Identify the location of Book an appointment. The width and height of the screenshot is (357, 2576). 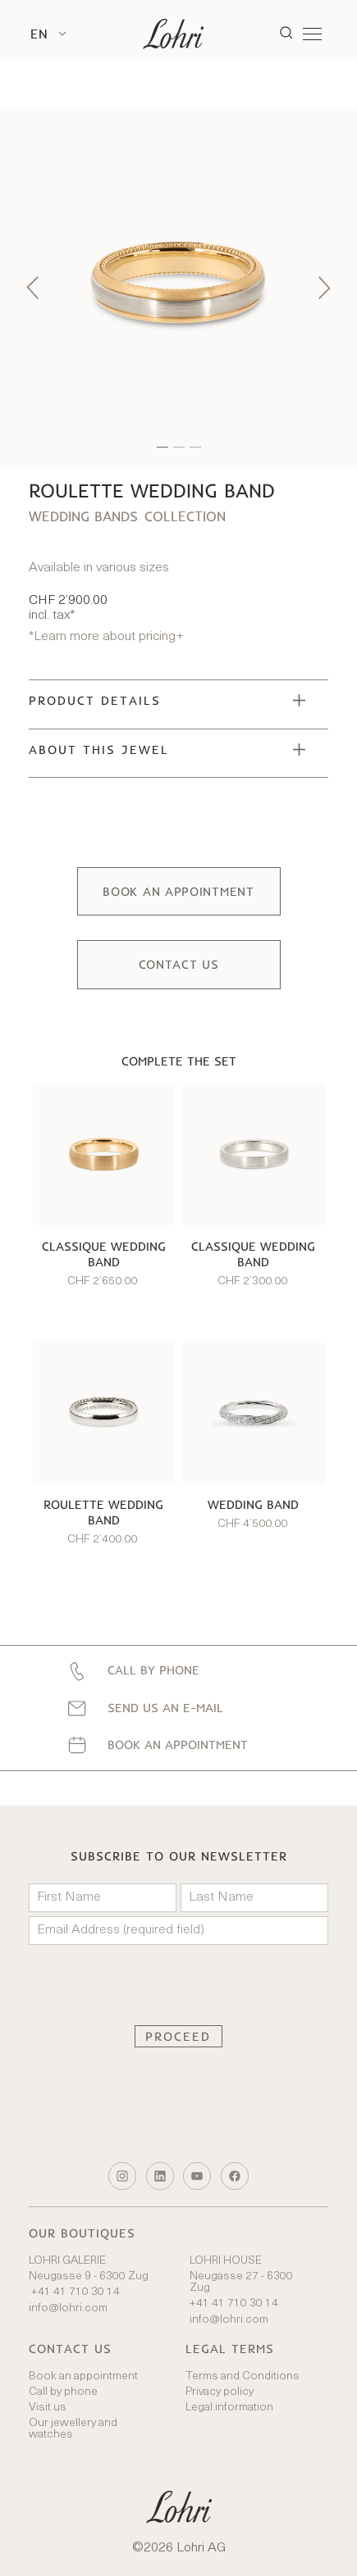
(83, 2377).